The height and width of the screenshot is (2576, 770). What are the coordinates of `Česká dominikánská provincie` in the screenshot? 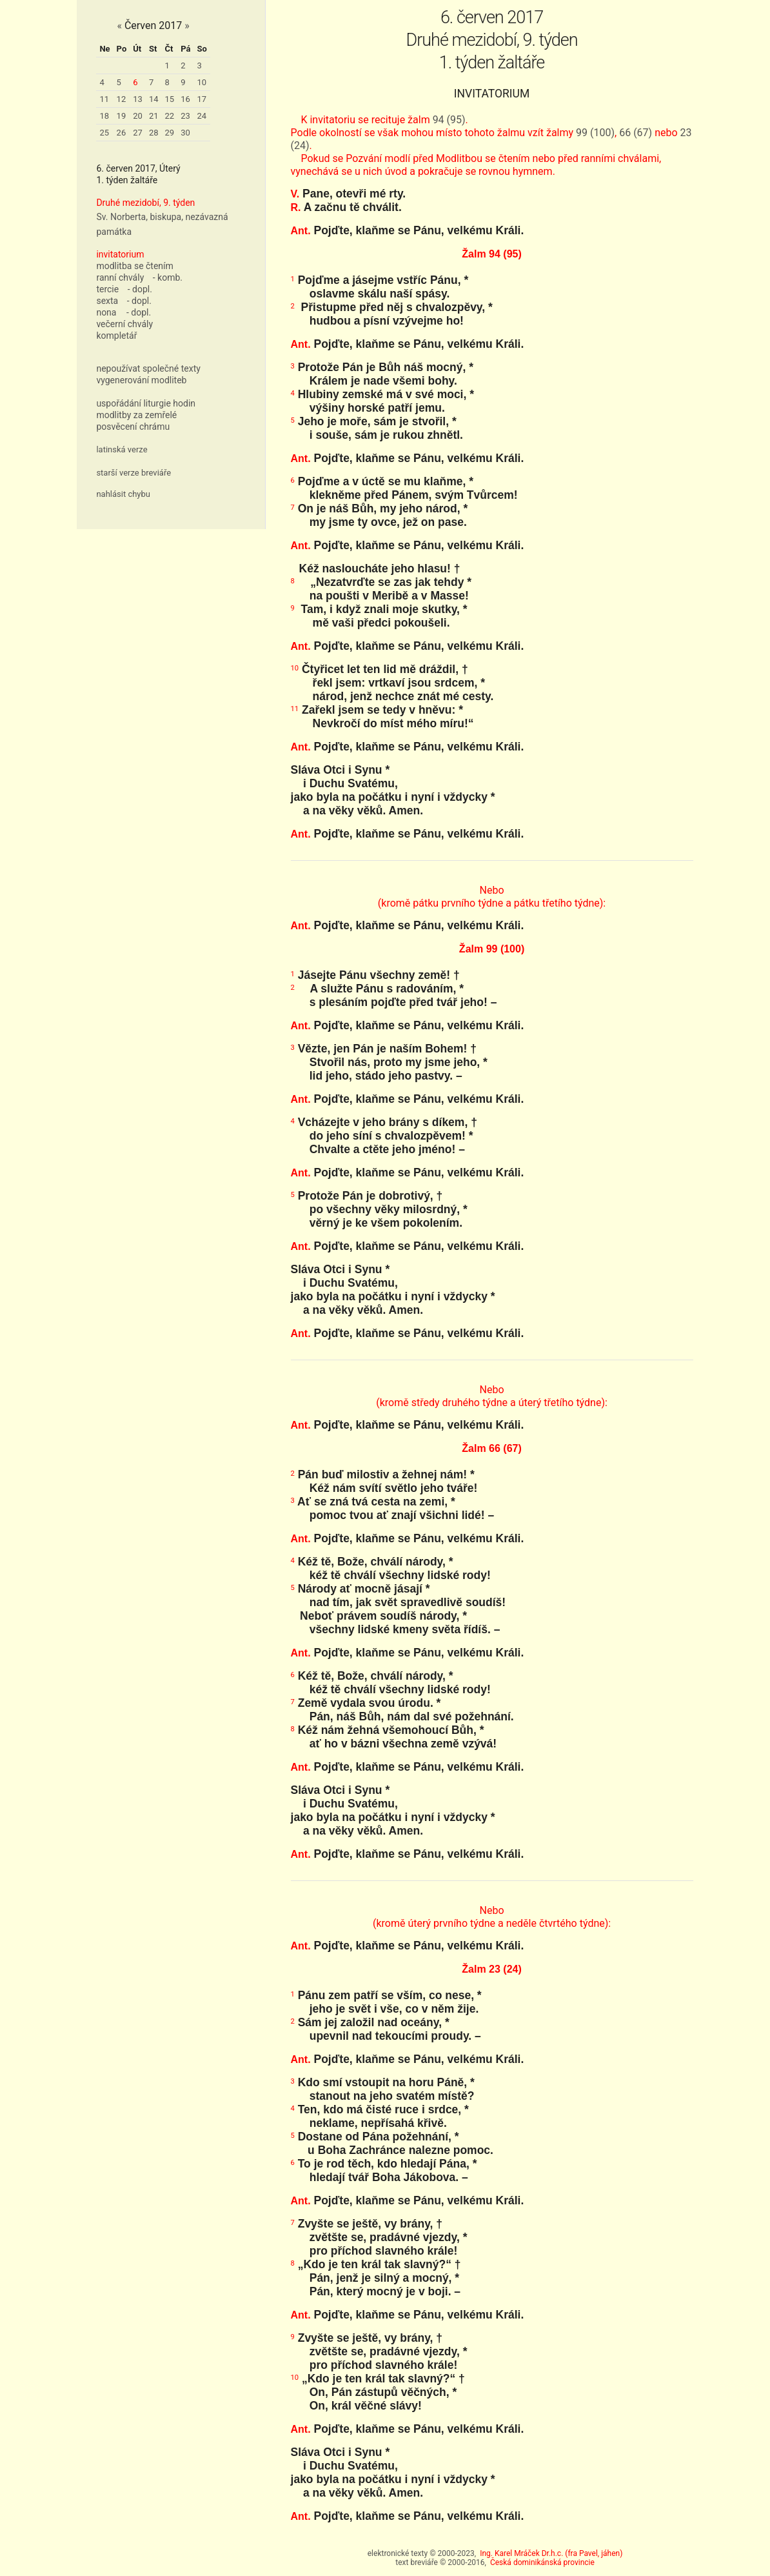 It's located at (542, 2562).